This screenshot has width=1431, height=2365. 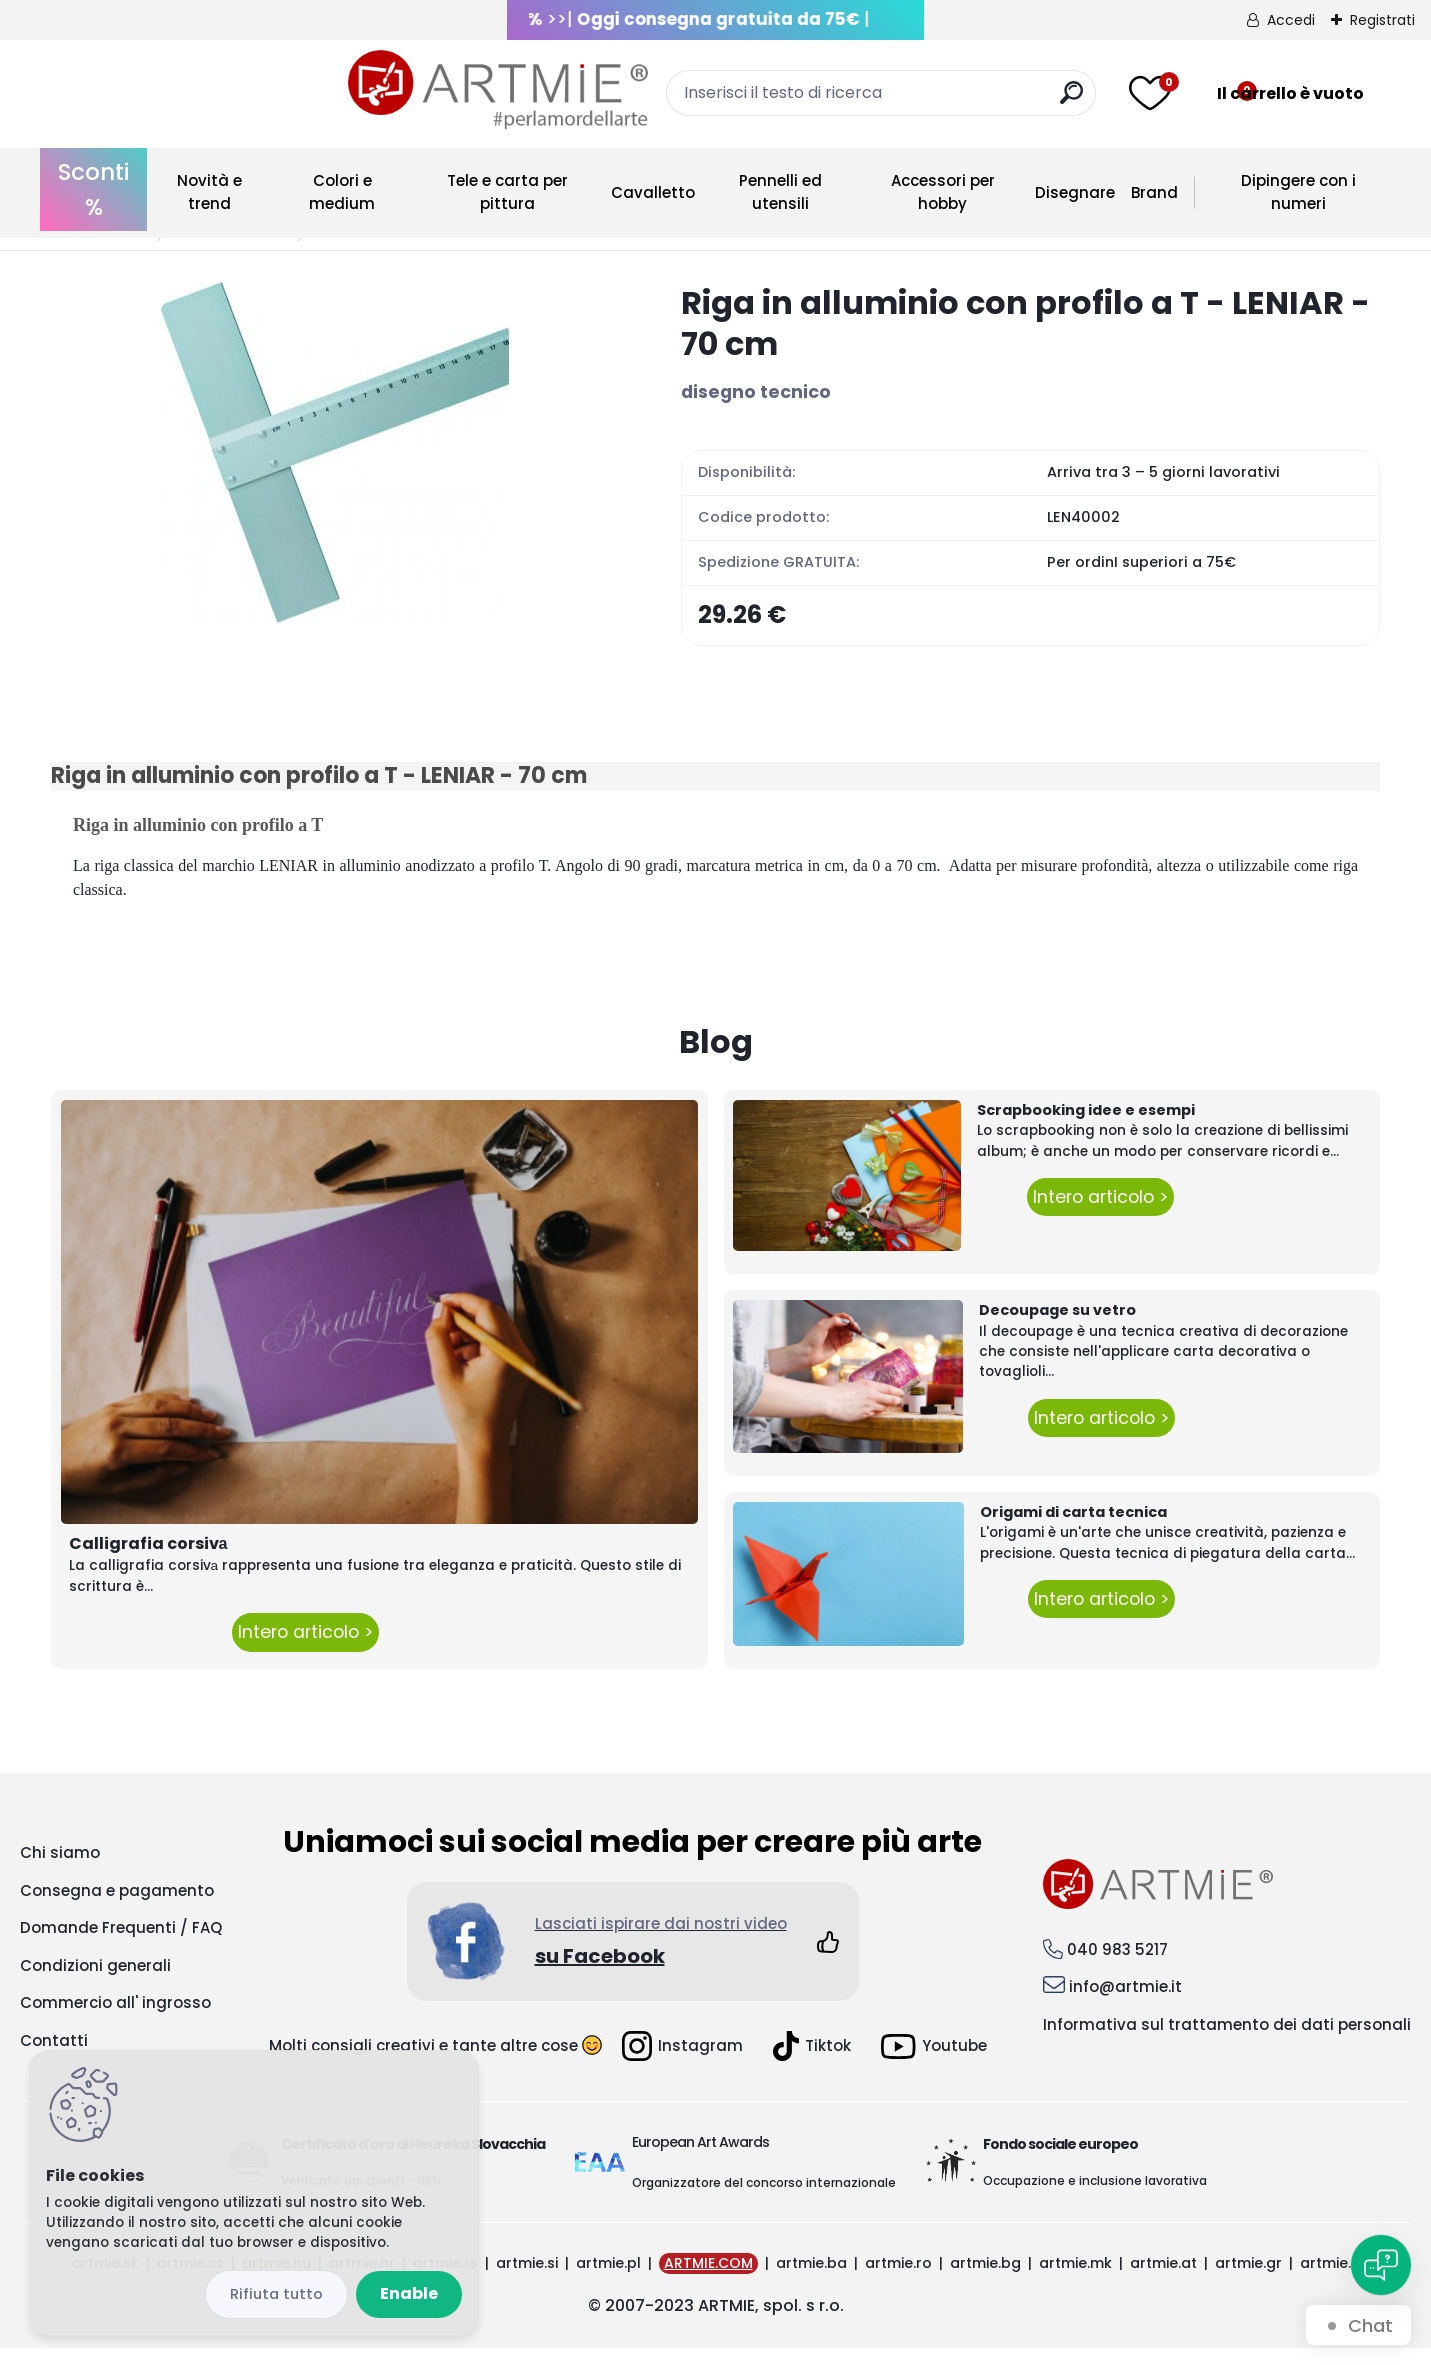 What do you see at coordinates (1330, 2280) in the screenshot?
I see `artmie.it` at bounding box center [1330, 2280].